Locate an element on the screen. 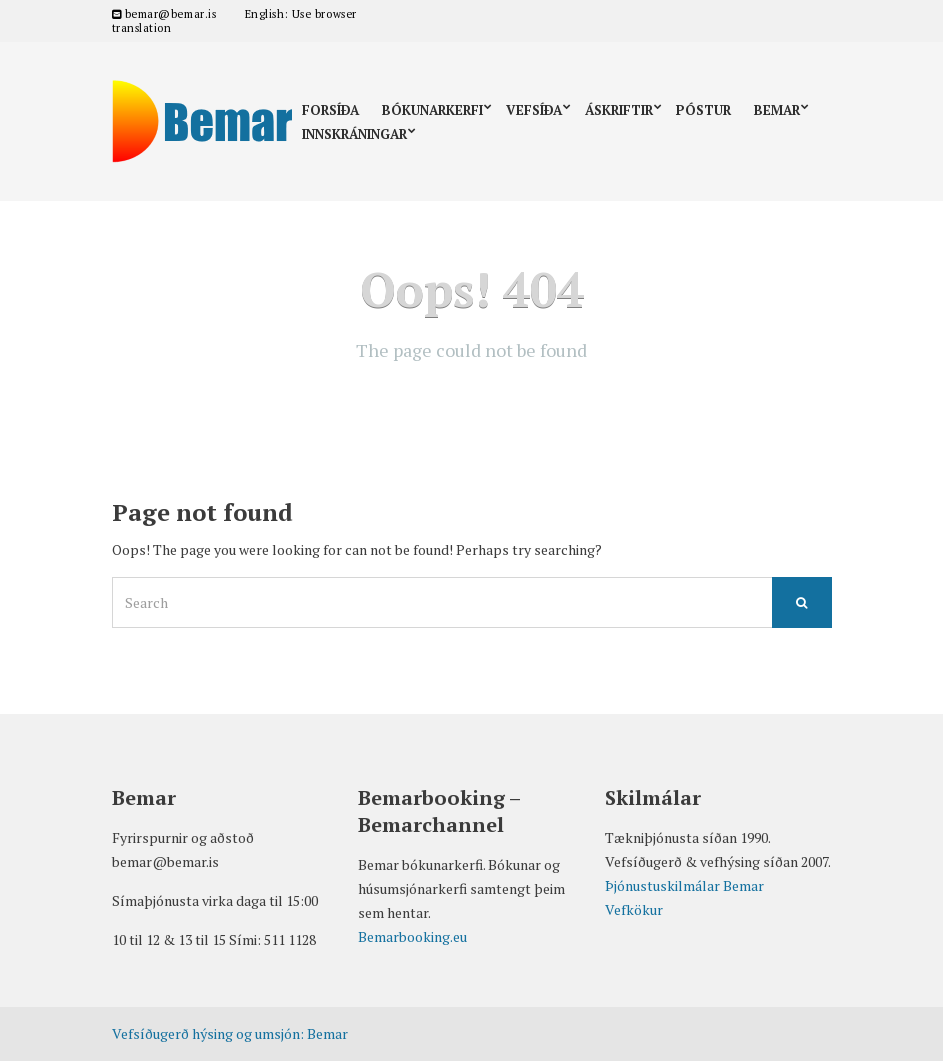  Bemar is located at coordinates (777, 110).